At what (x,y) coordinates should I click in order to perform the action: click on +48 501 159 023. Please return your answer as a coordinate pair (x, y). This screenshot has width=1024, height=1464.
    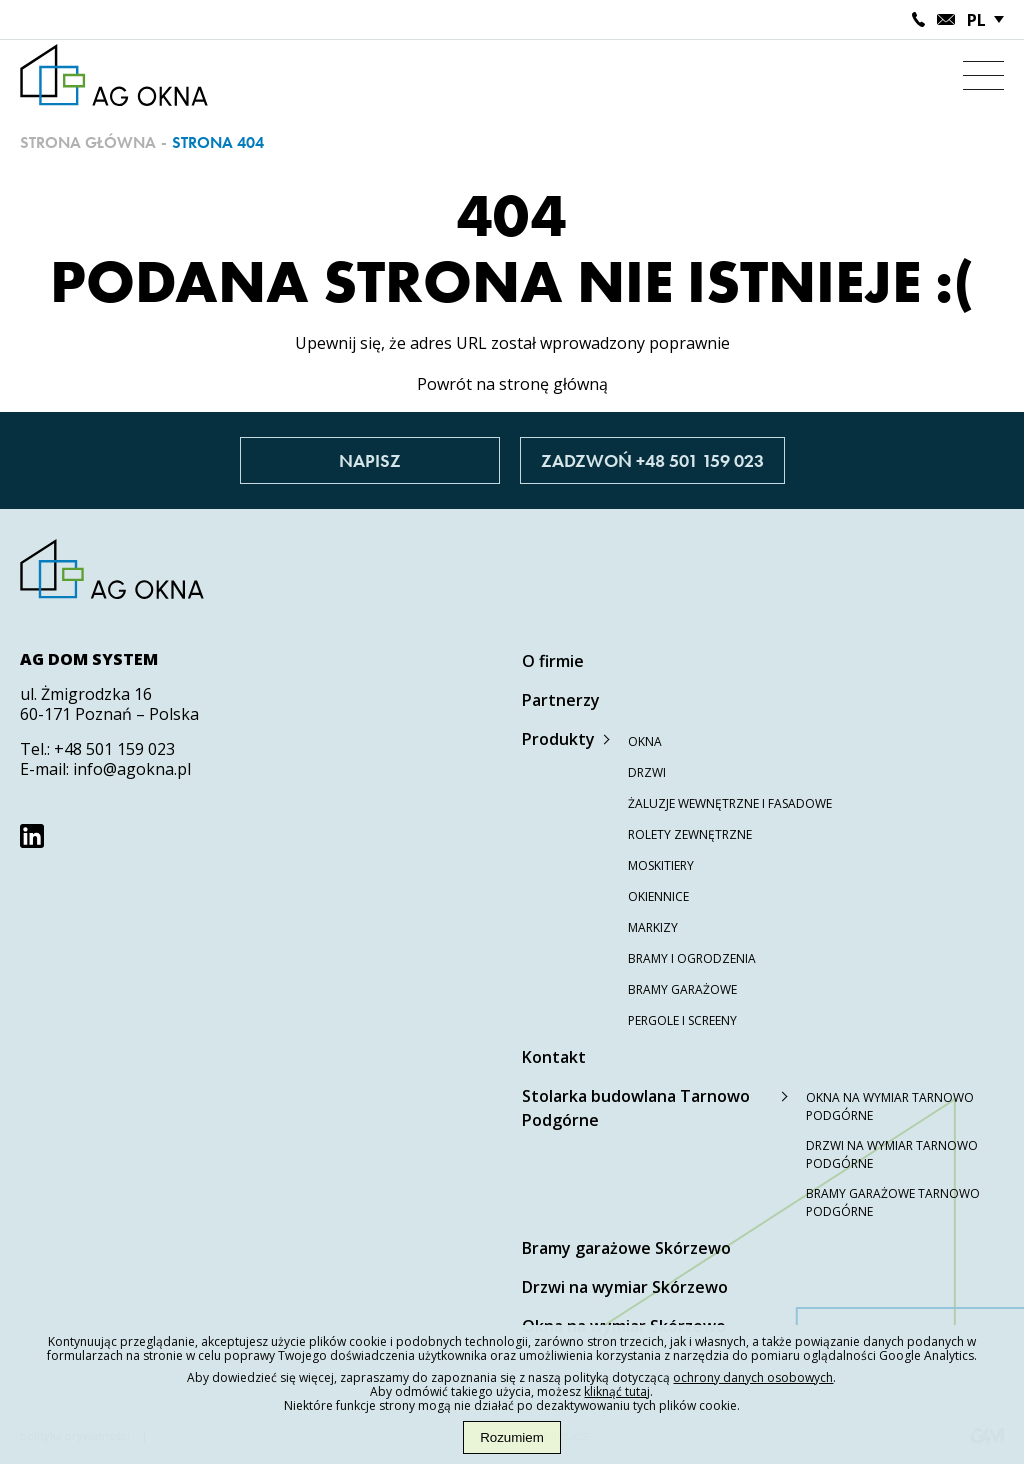
    Looking at the image, I should click on (114, 749).